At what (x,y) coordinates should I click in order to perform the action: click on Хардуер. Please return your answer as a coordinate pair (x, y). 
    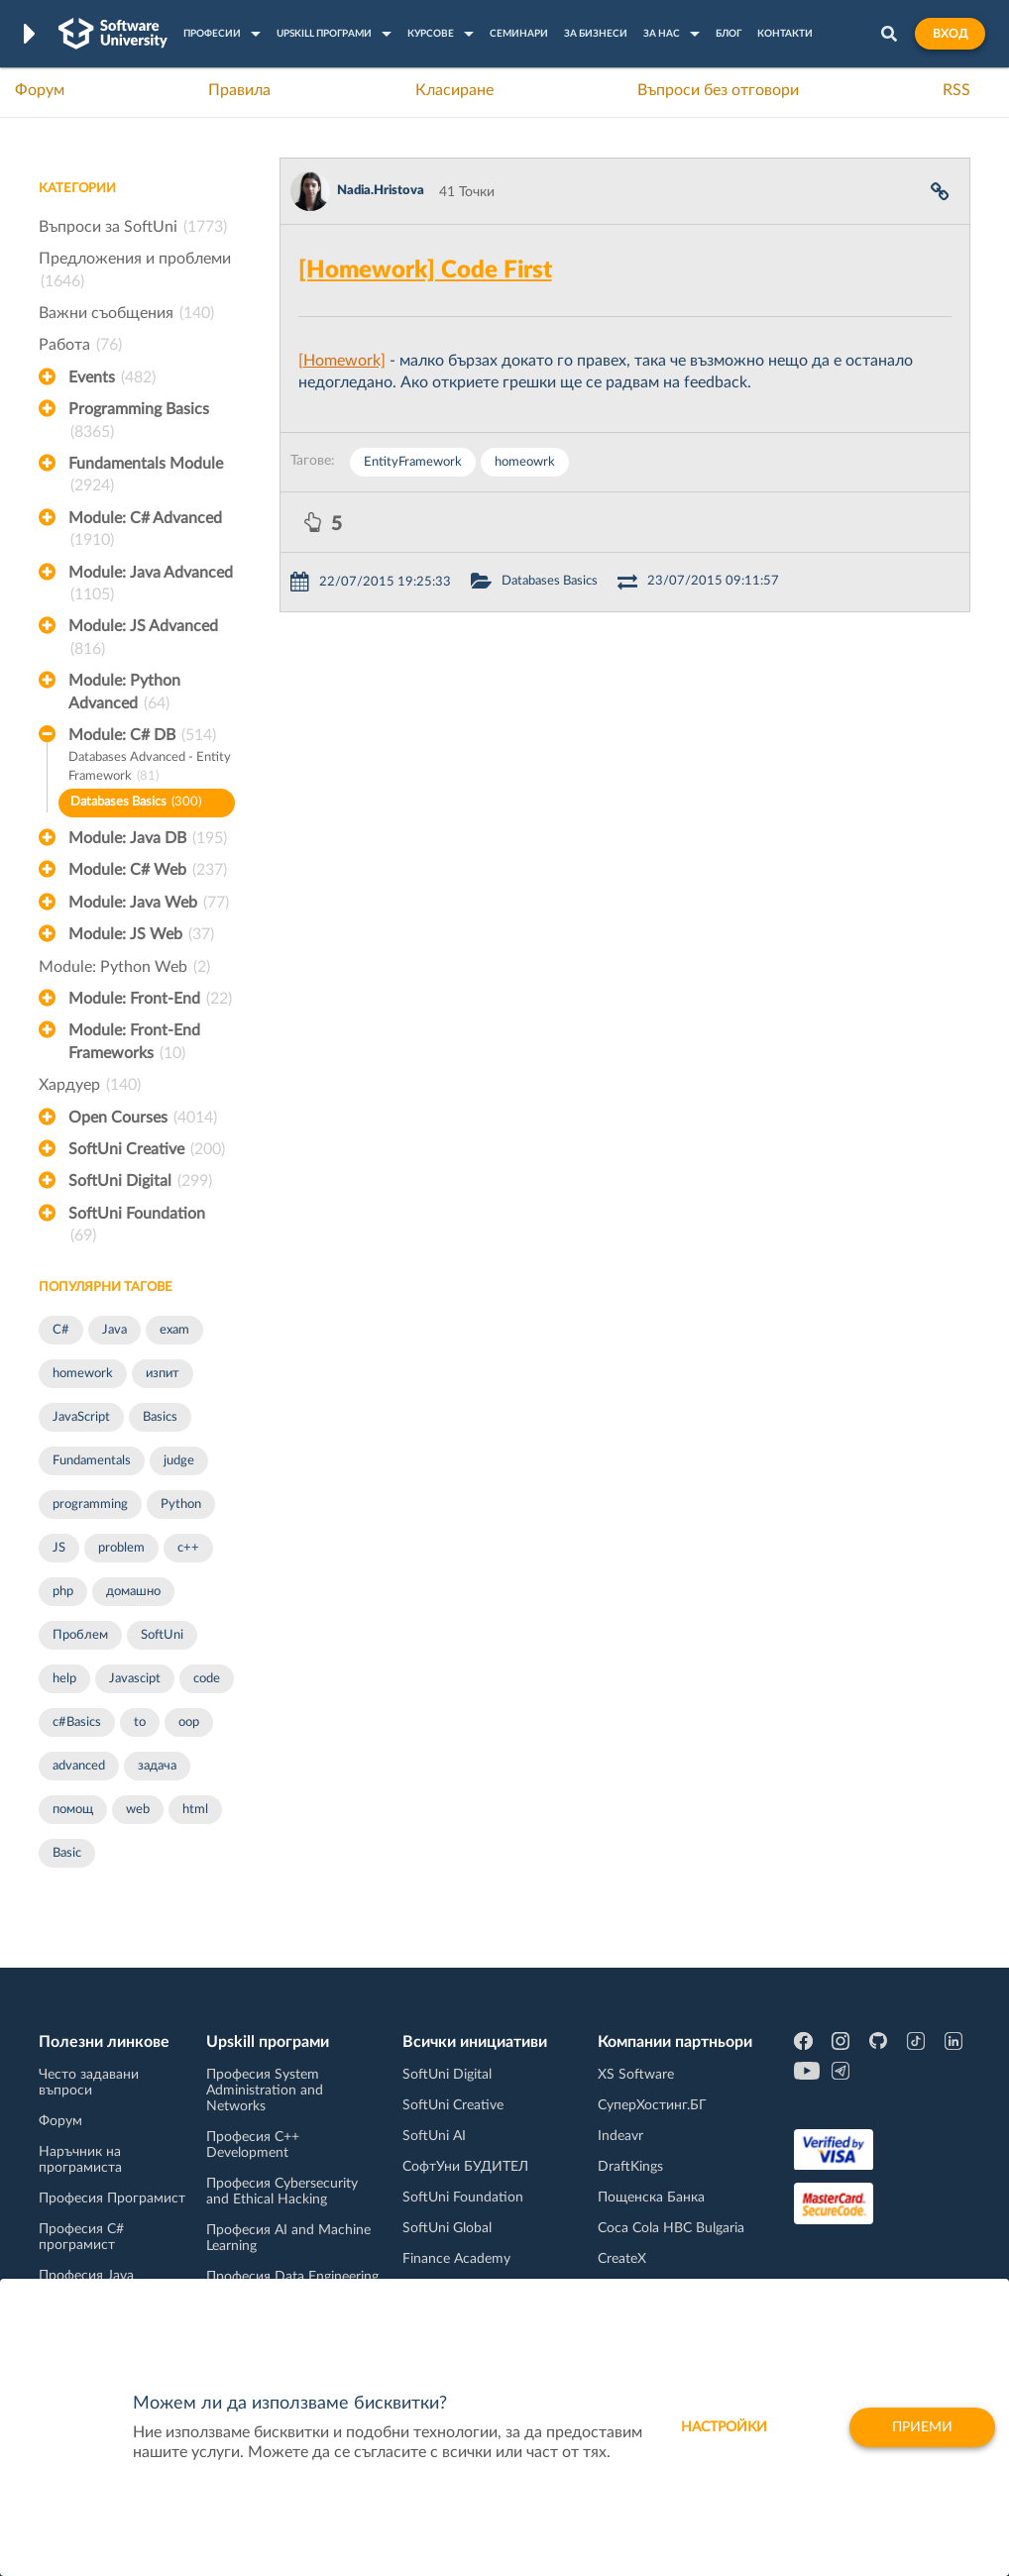
    Looking at the image, I should click on (90, 1085).